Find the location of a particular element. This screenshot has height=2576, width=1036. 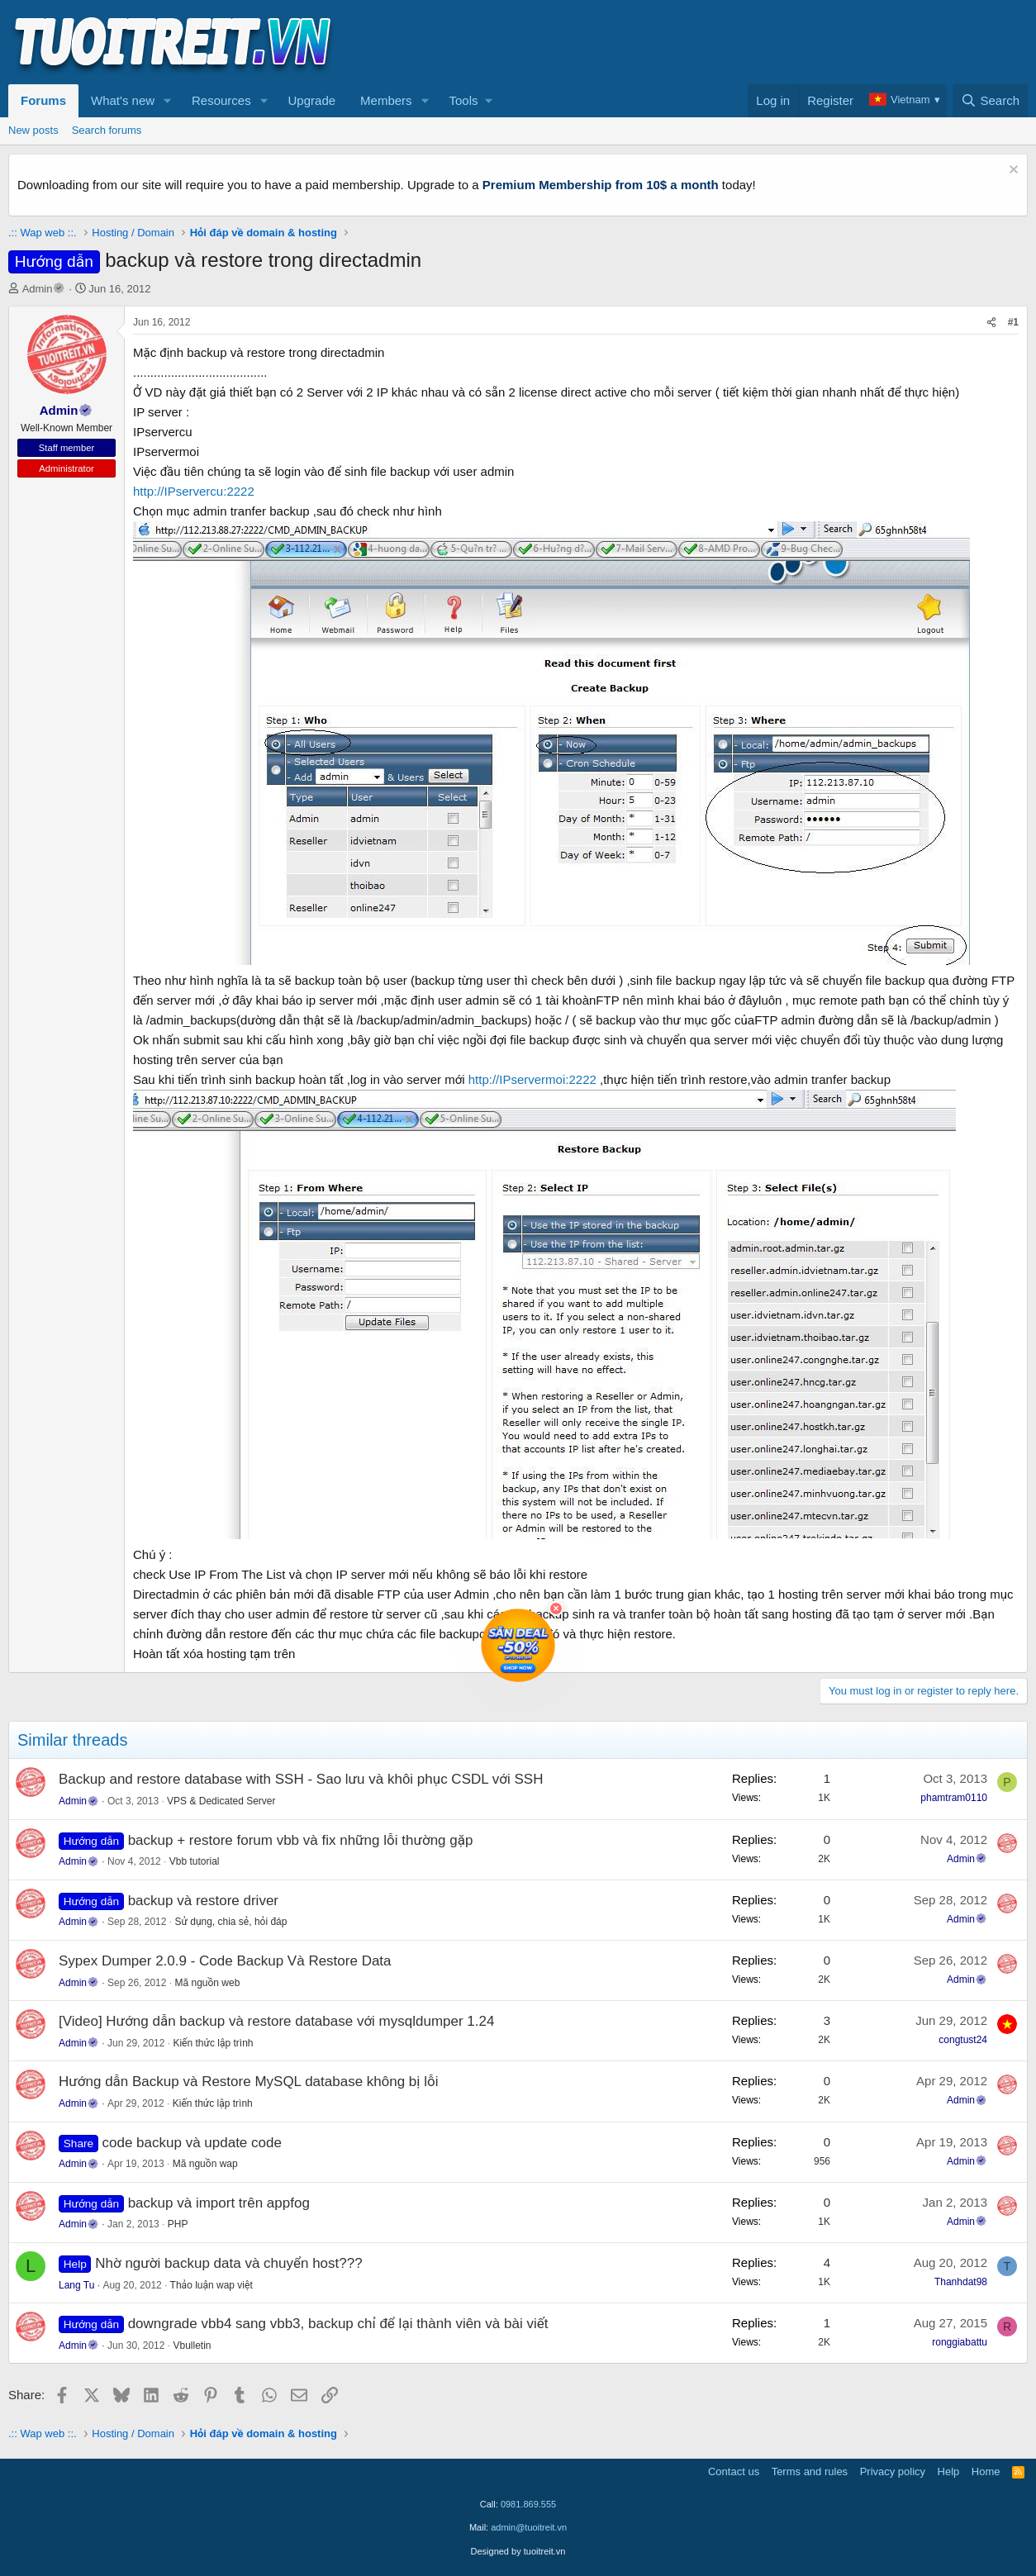

[Advertisement] is located at coordinates (727, 42).